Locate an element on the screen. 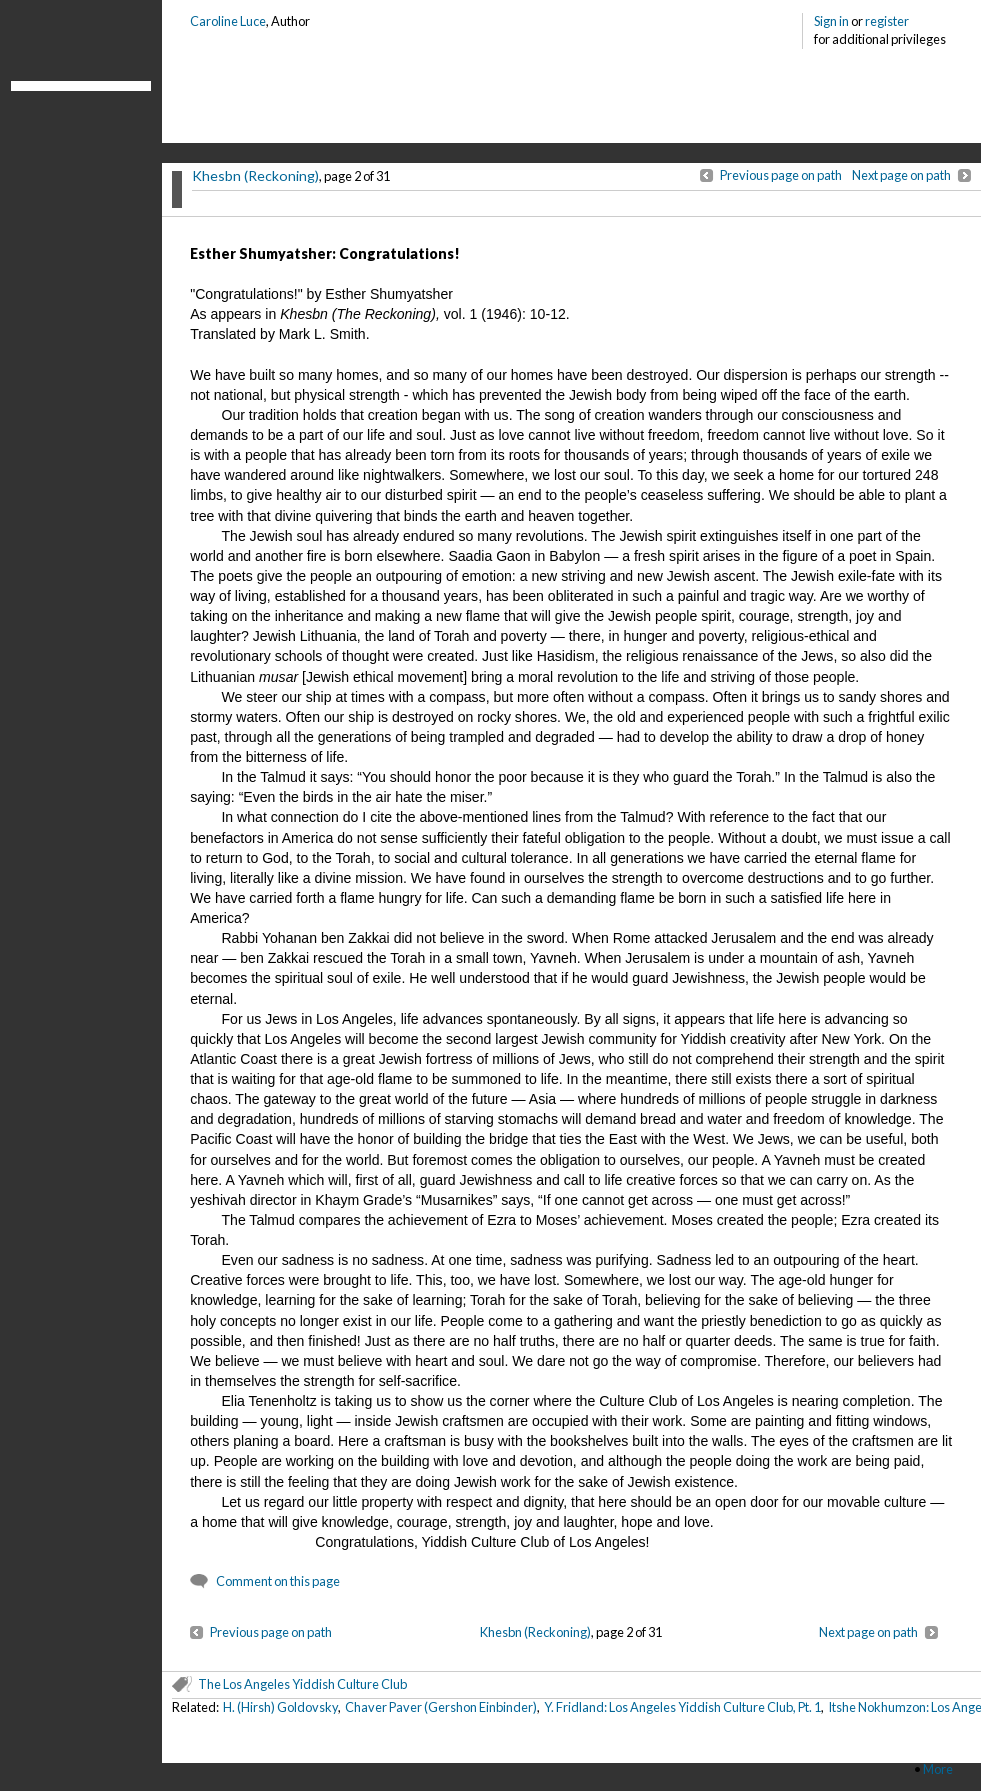  Previous page on path is located at coordinates (781, 175).